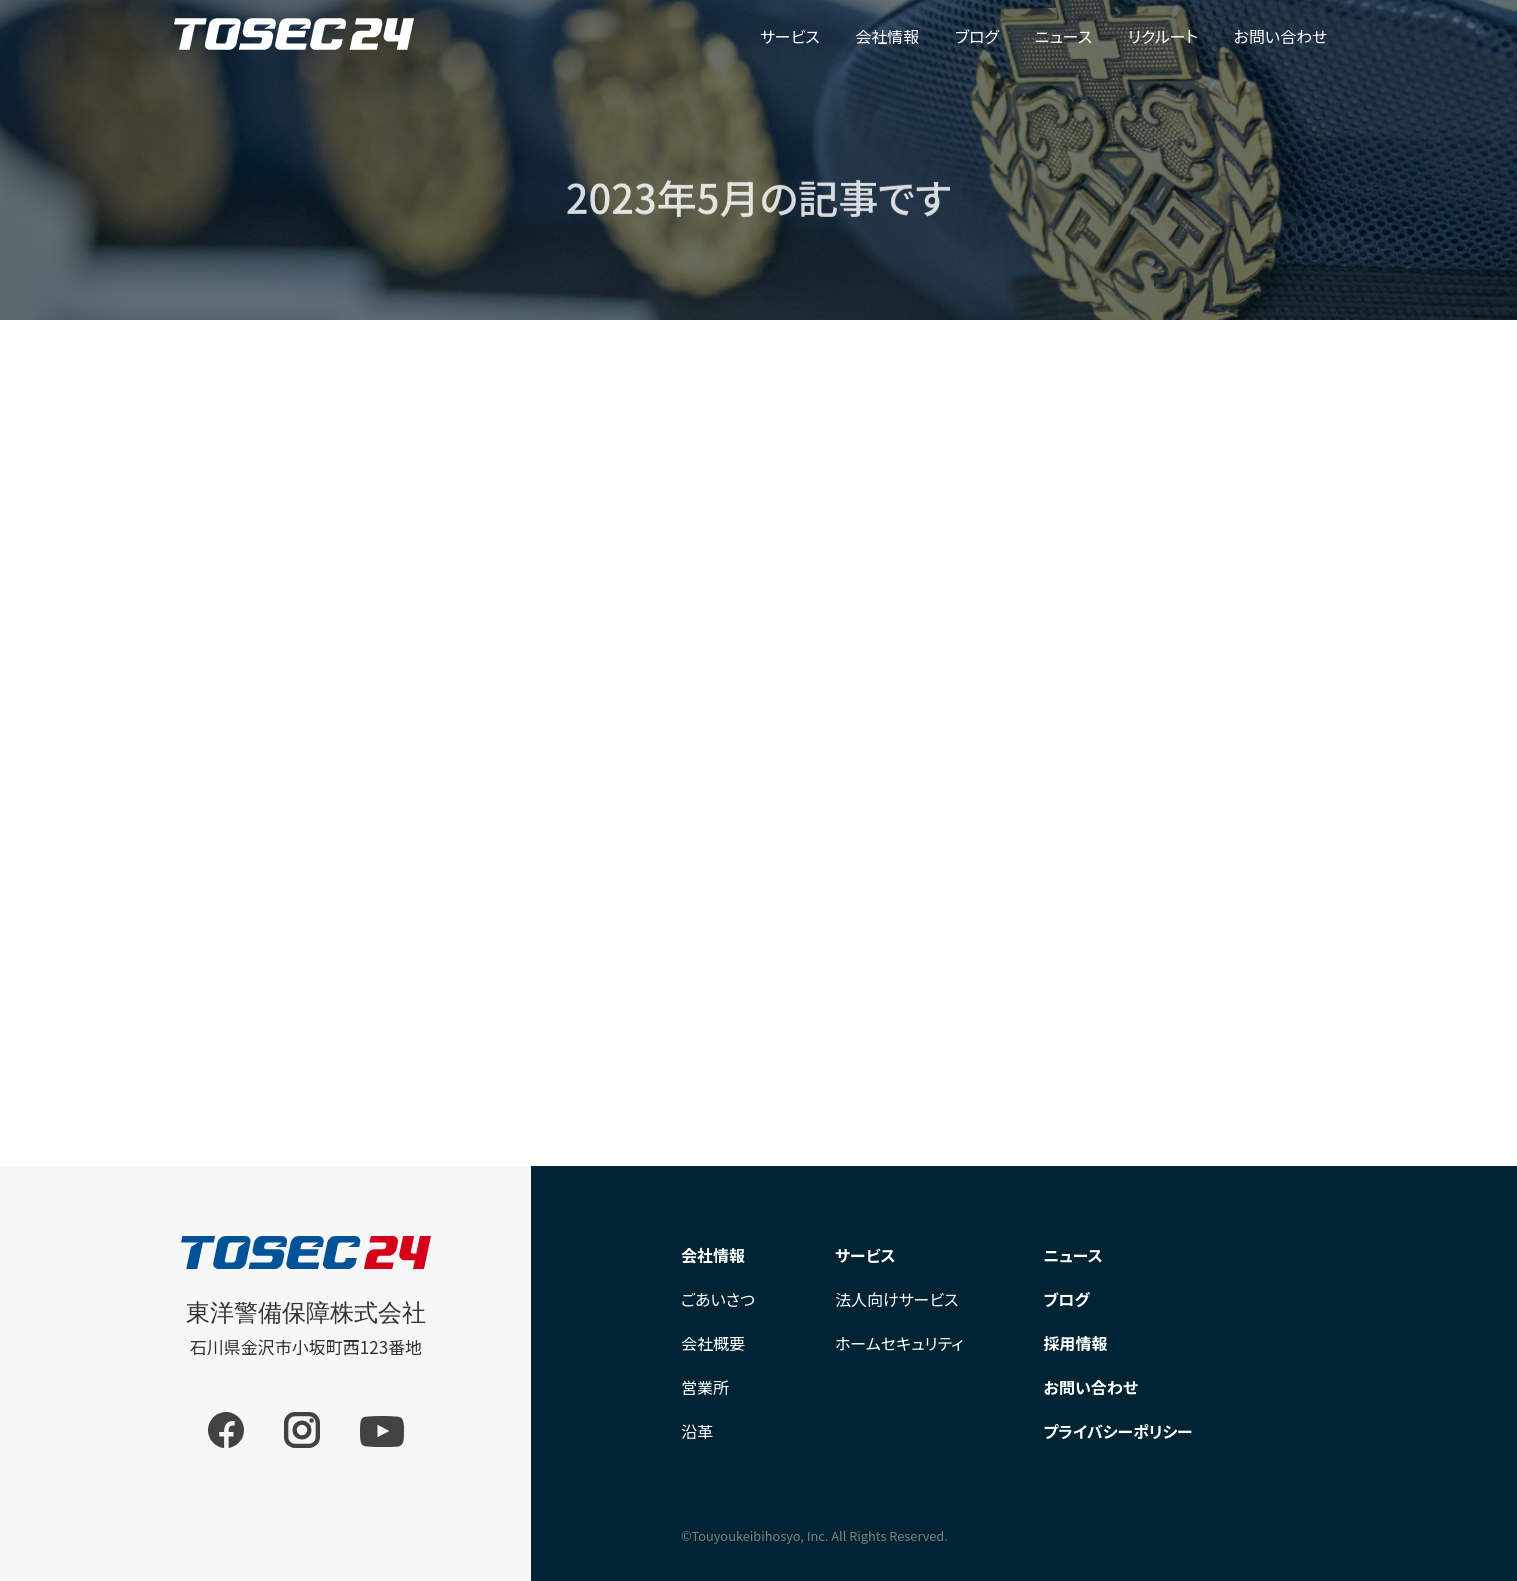 Image resolution: width=1517 pixels, height=1581 pixels. Describe the element at coordinates (899, 1343) in the screenshot. I see `ホームセキュリティ` at that location.